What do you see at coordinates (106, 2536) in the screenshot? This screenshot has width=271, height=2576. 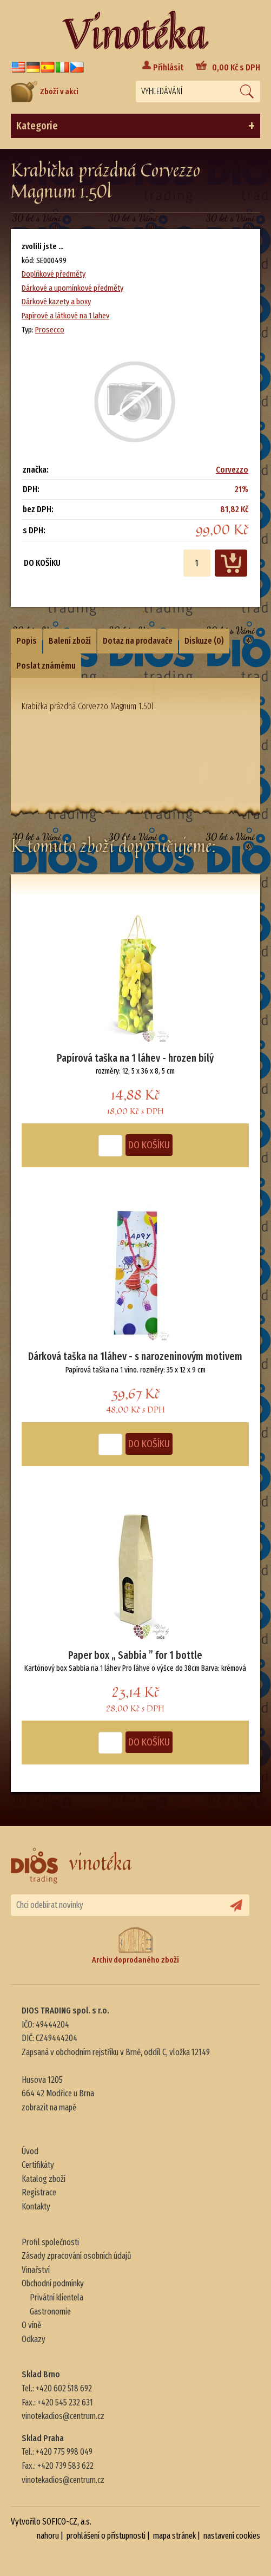 I see `prohlášení o přístupnosti` at bounding box center [106, 2536].